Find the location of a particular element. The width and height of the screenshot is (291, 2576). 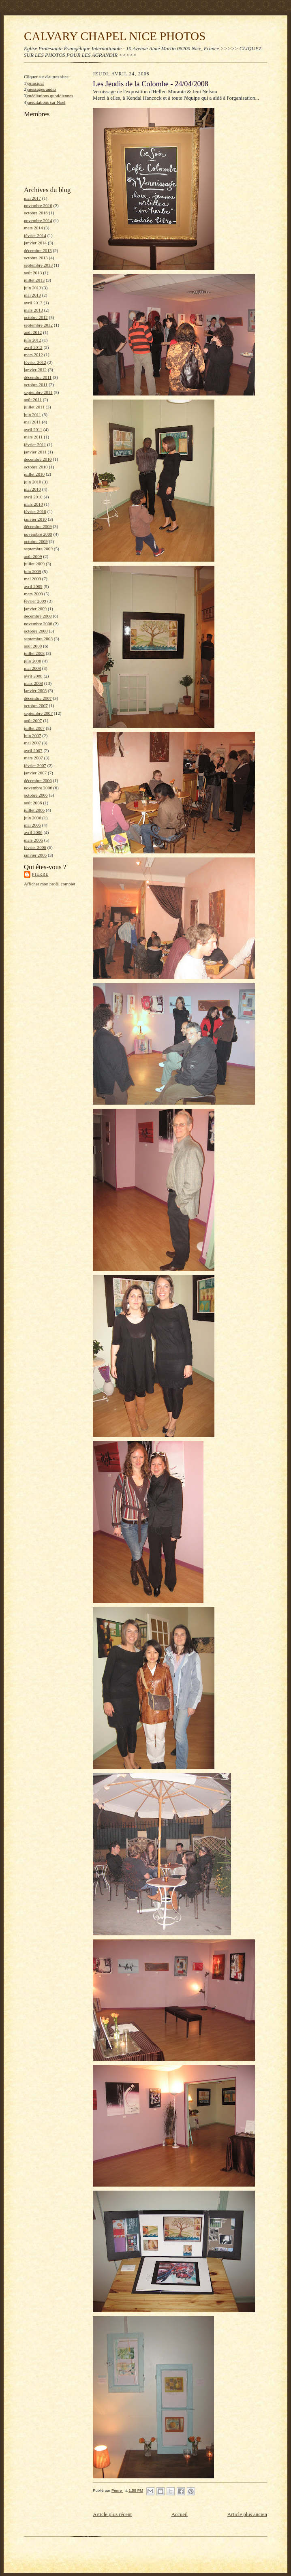

Article plus récent is located at coordinates (112, 2514).